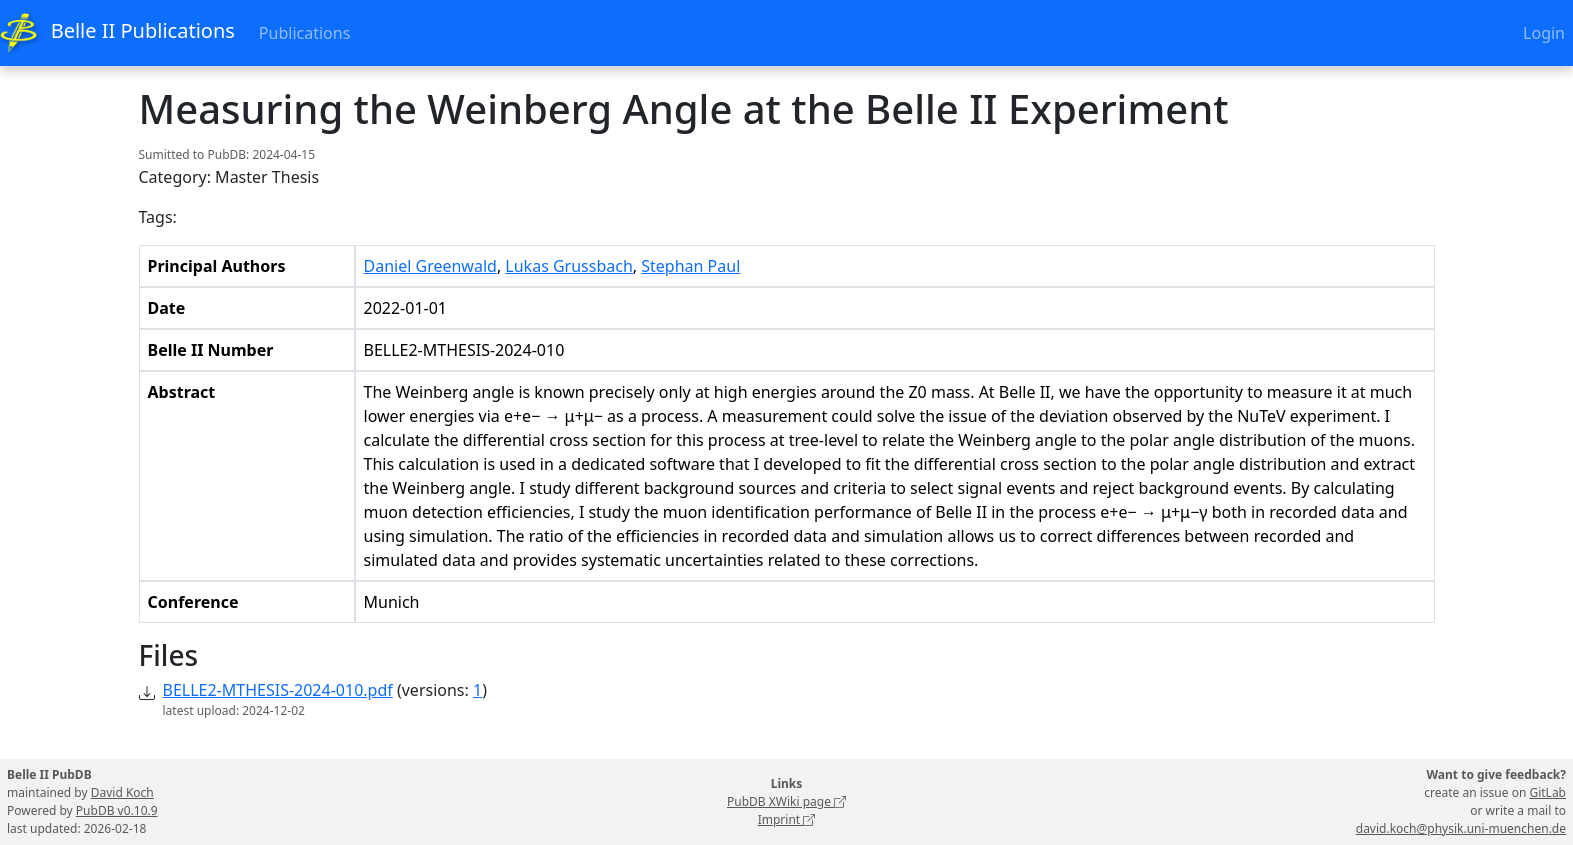  Describe the element at coordinates (1547, 792) in the screenshot. I see `GitLab` at that location.